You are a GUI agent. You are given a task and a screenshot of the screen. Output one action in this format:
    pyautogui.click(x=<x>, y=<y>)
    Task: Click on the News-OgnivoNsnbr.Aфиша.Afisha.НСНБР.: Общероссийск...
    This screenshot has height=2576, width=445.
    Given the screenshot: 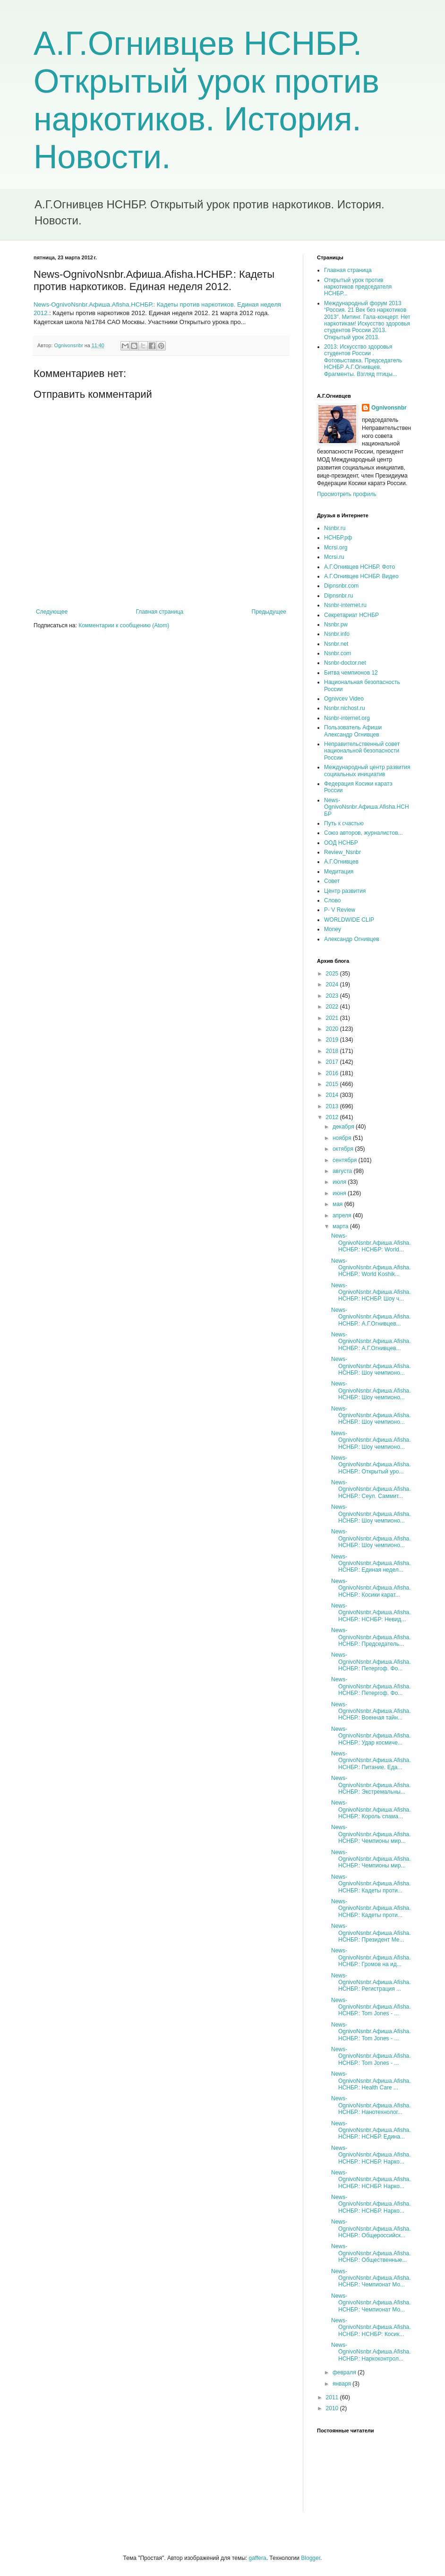 What is the action you would take?
    pyautogui.click(x=371, y=2228)
    